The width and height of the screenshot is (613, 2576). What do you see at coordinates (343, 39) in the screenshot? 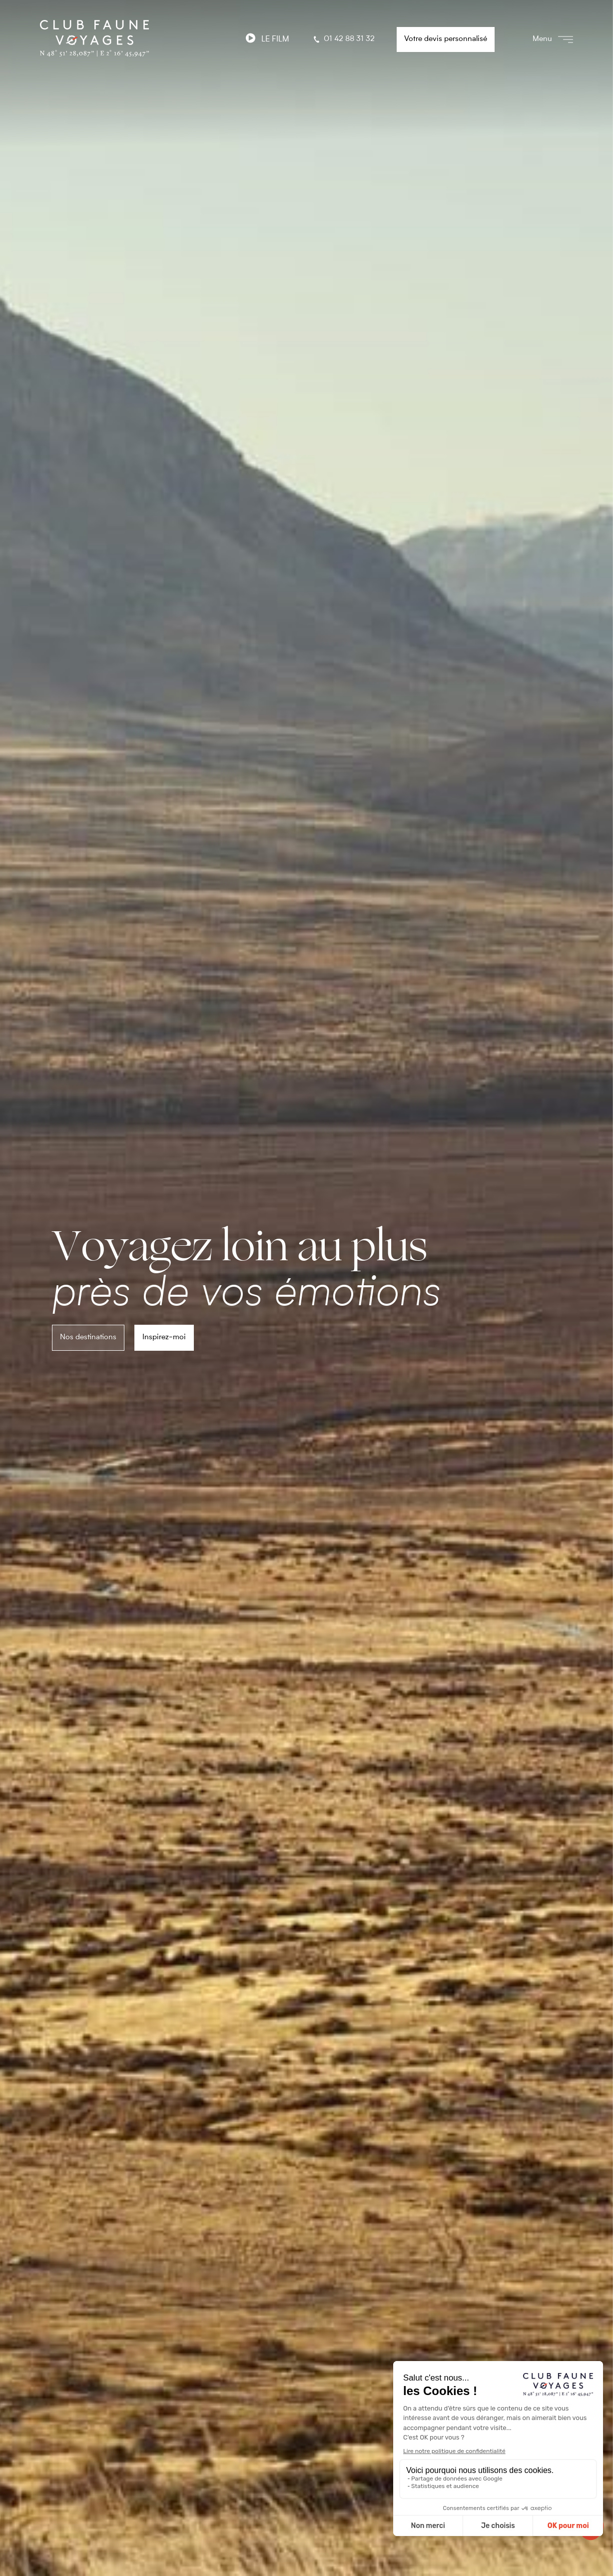
I see `01 42 88 31 32` at bounding box center [343, 39].